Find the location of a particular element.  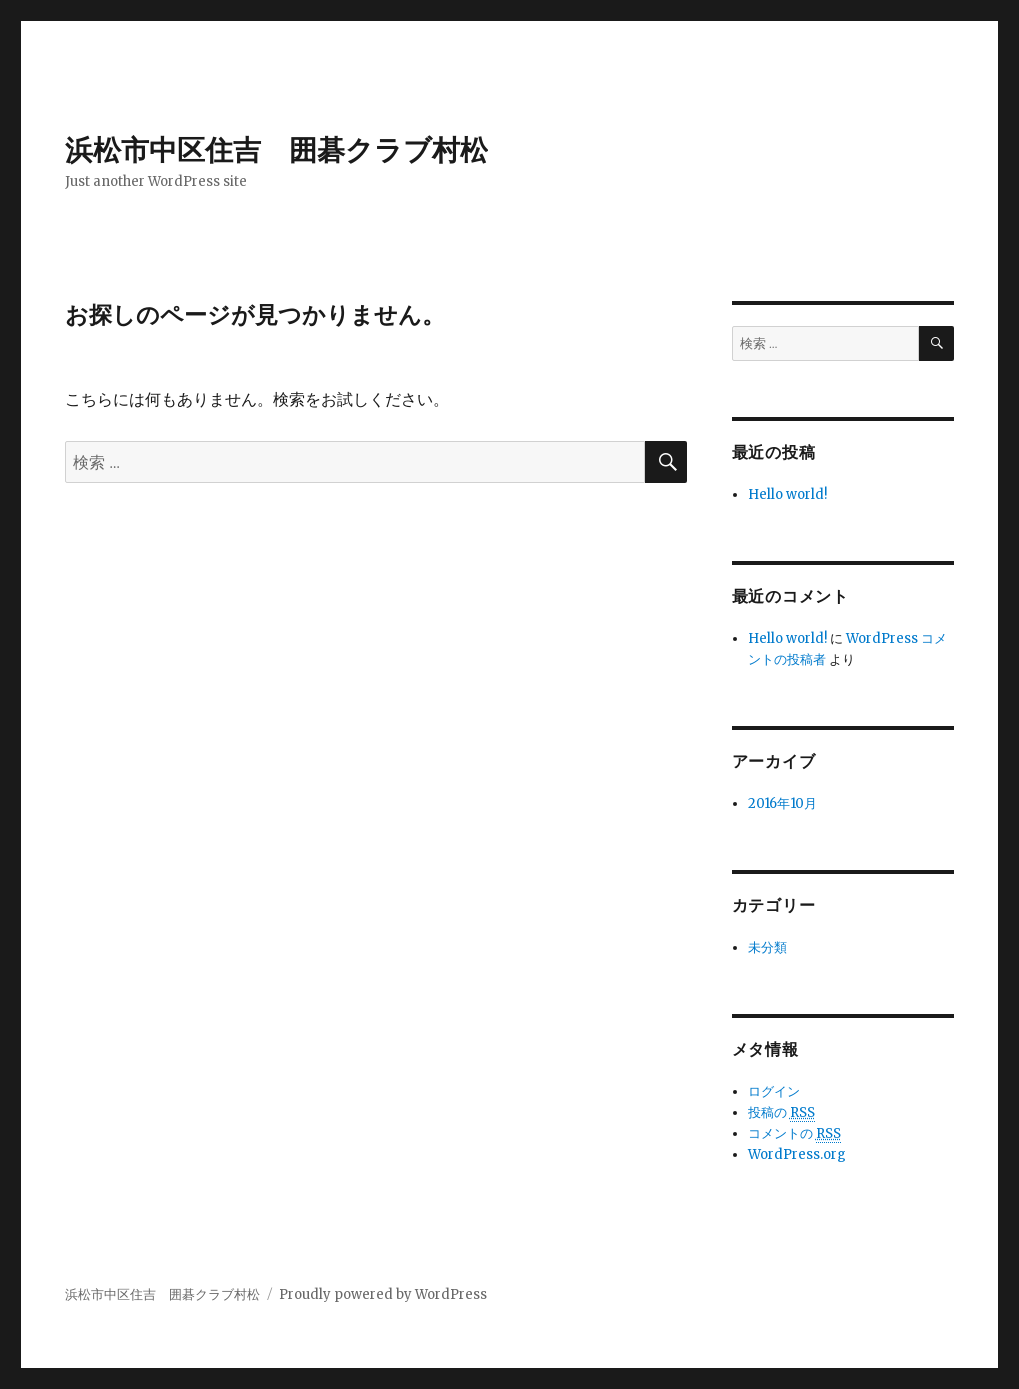

投稿の is located at coordinates (781, 1113).